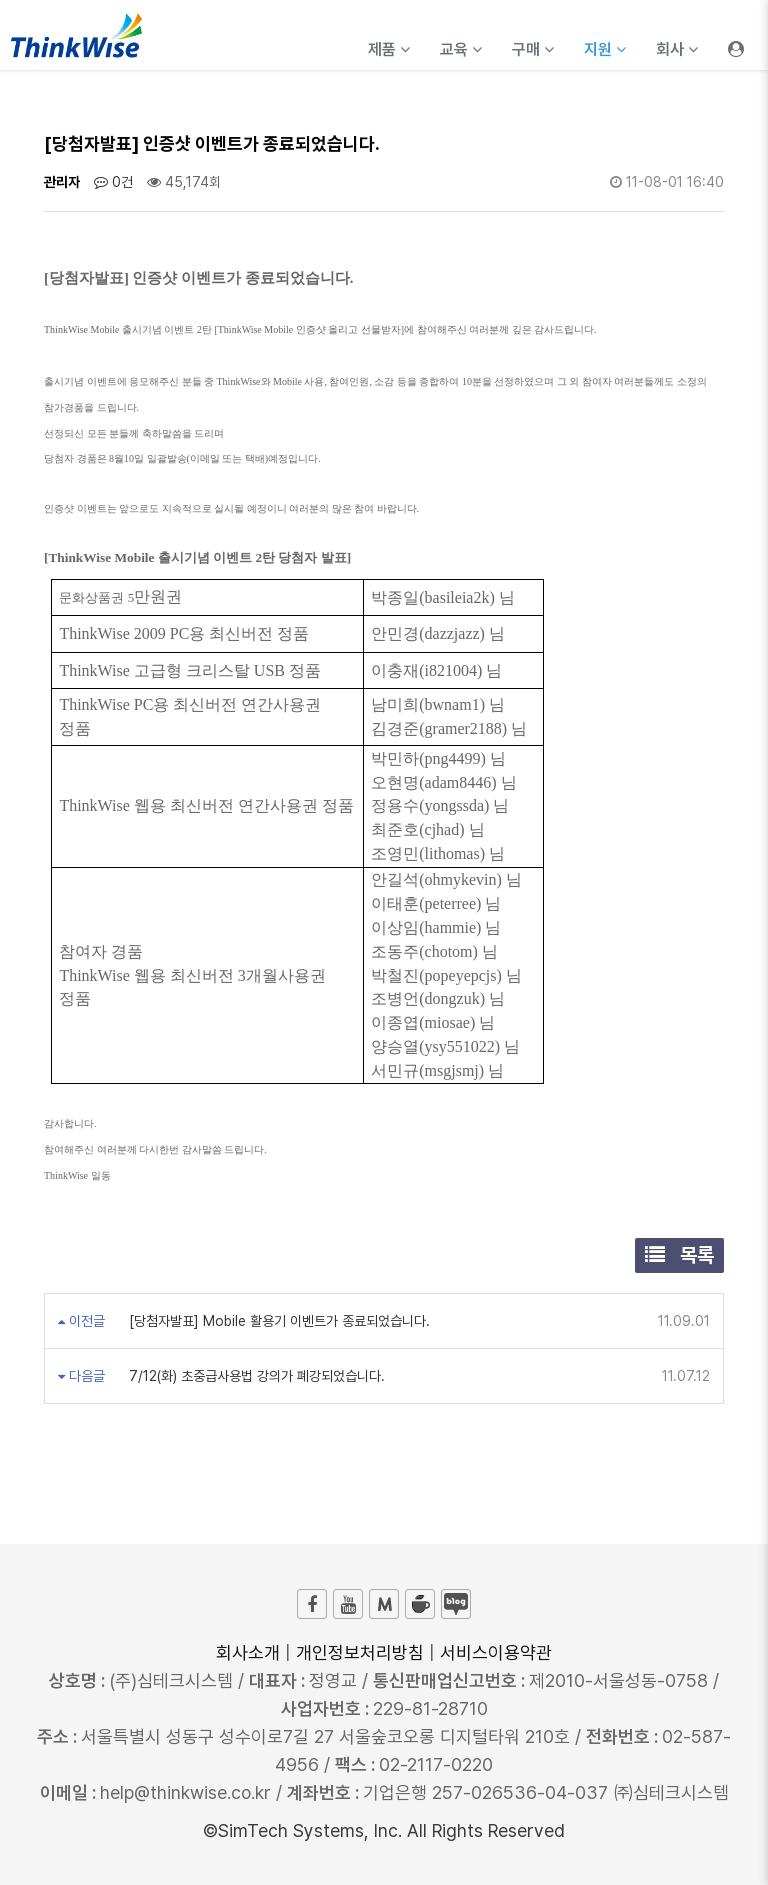 The width and height of the screenshot is (768, 1885). Describe the element at coordinates (605, 49) in the screenshot. I see `지원` at that location.